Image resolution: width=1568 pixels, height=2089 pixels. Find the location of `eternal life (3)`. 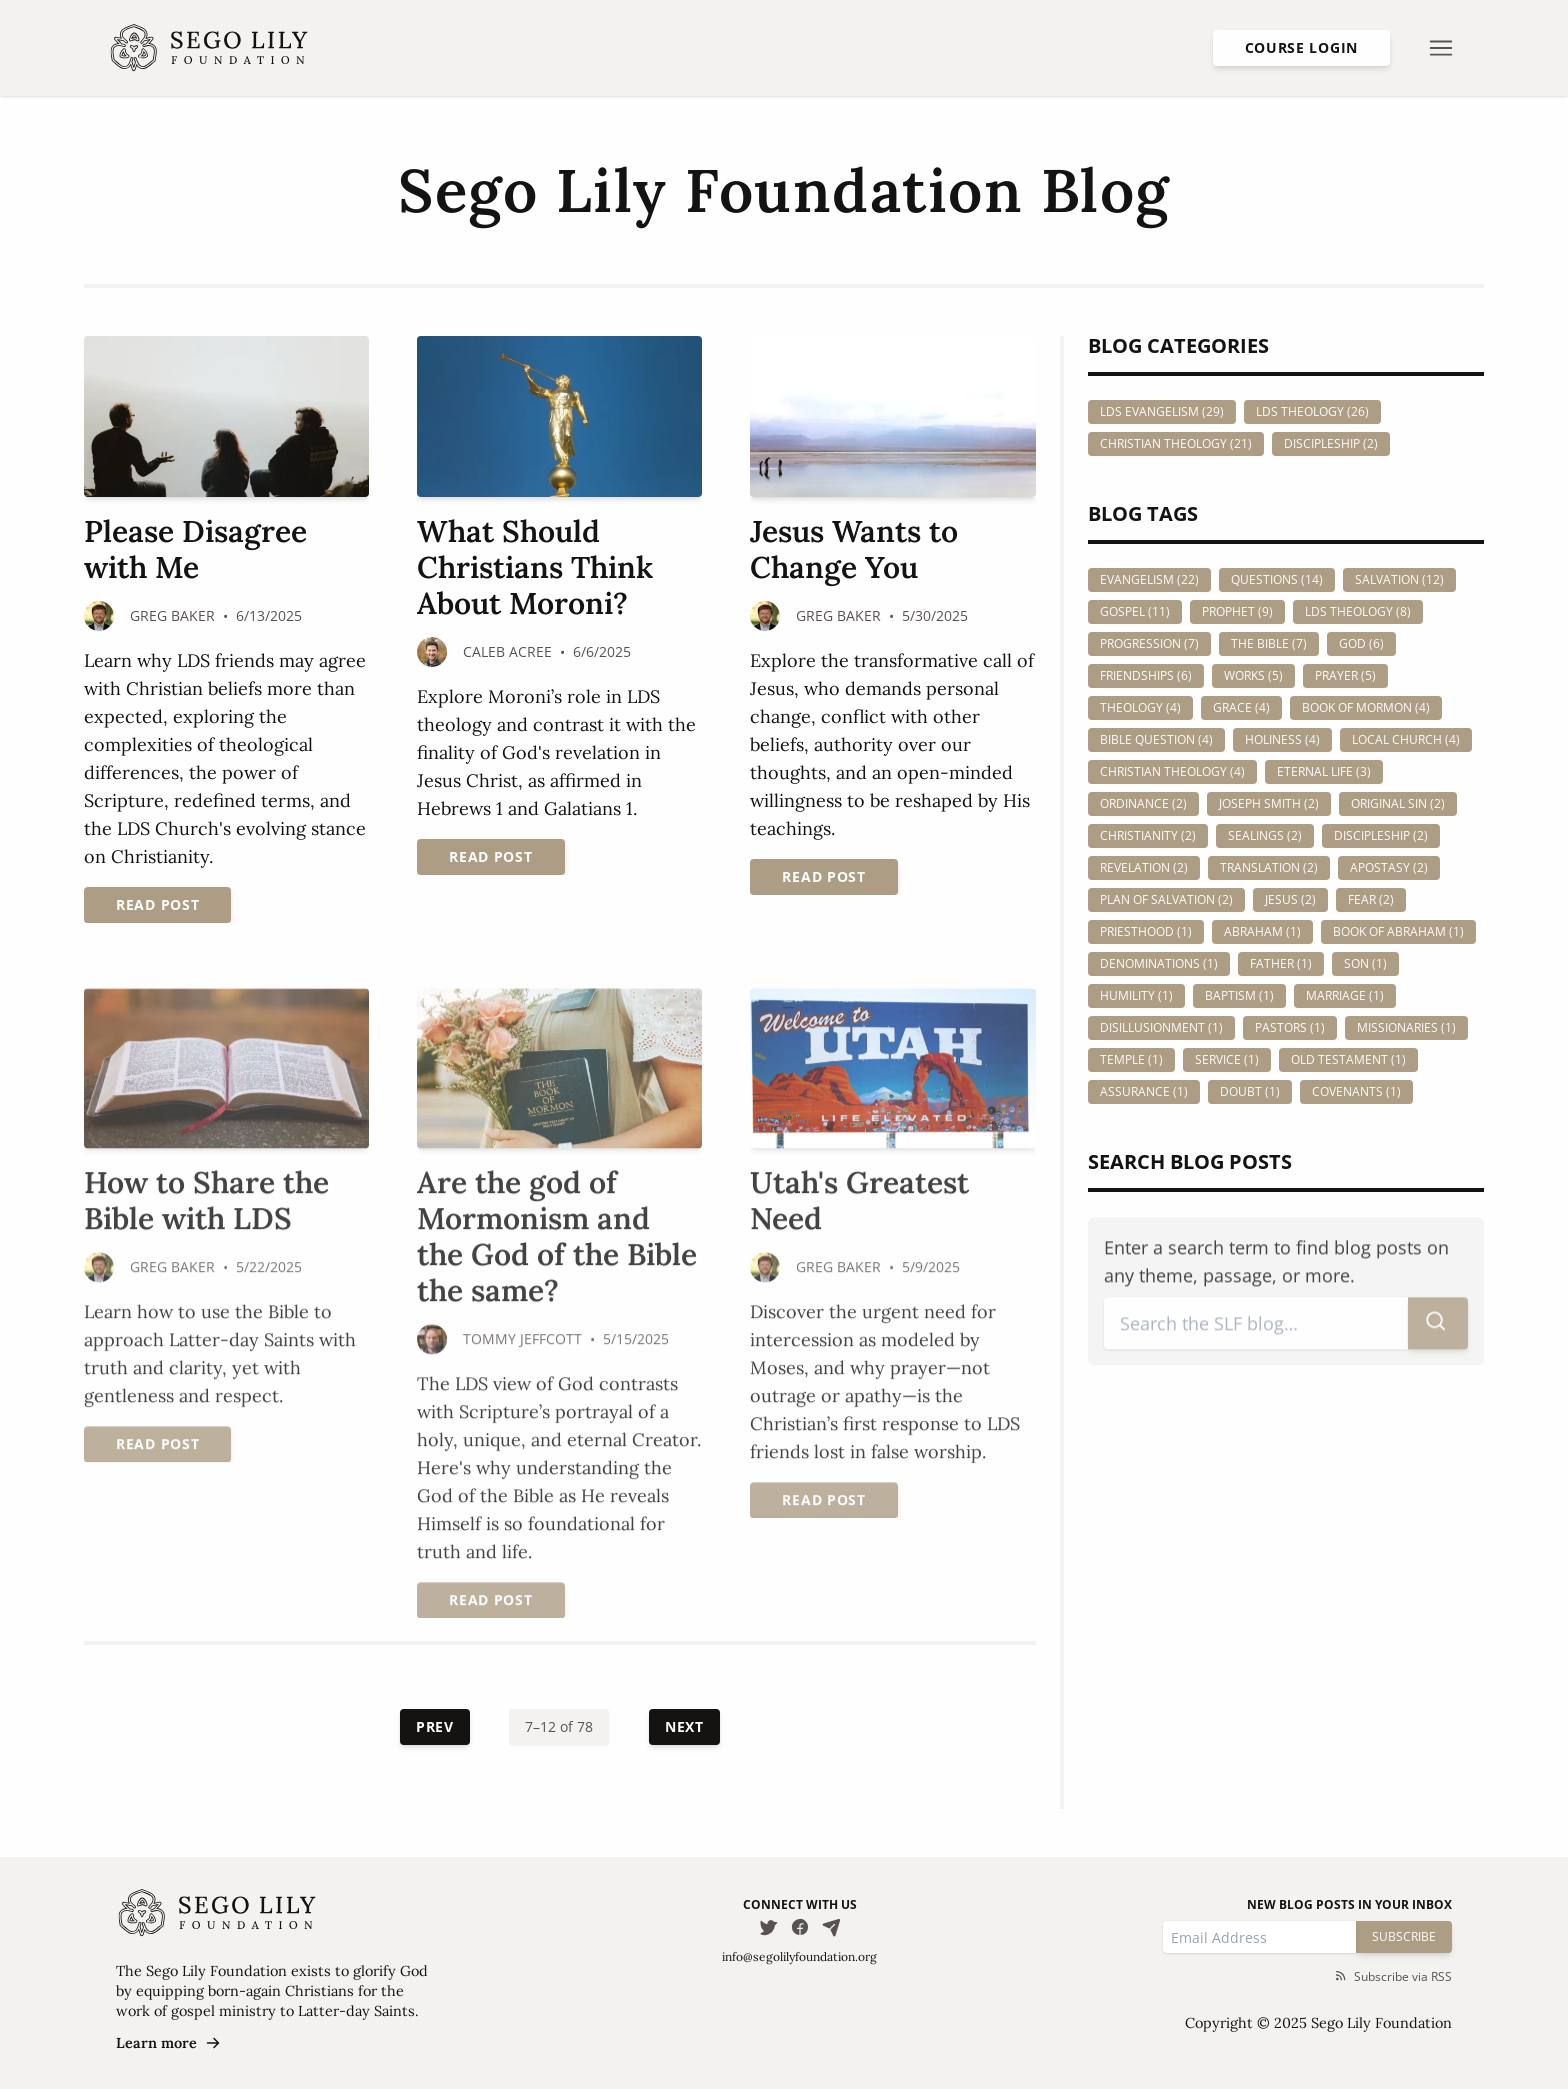

eternal life (3) is located at coordinates (1324, 771).